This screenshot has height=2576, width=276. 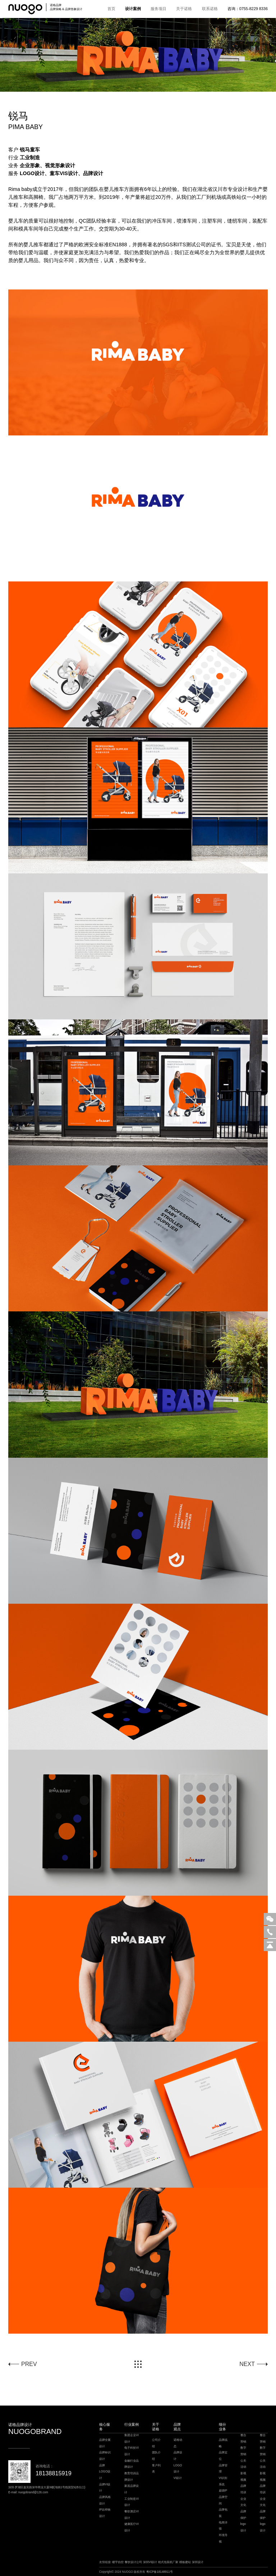 What do you see at coordinates (105, 2513) in the screenshot?
I see `IP吉祥物设计` at bounding box center [105, 2513].